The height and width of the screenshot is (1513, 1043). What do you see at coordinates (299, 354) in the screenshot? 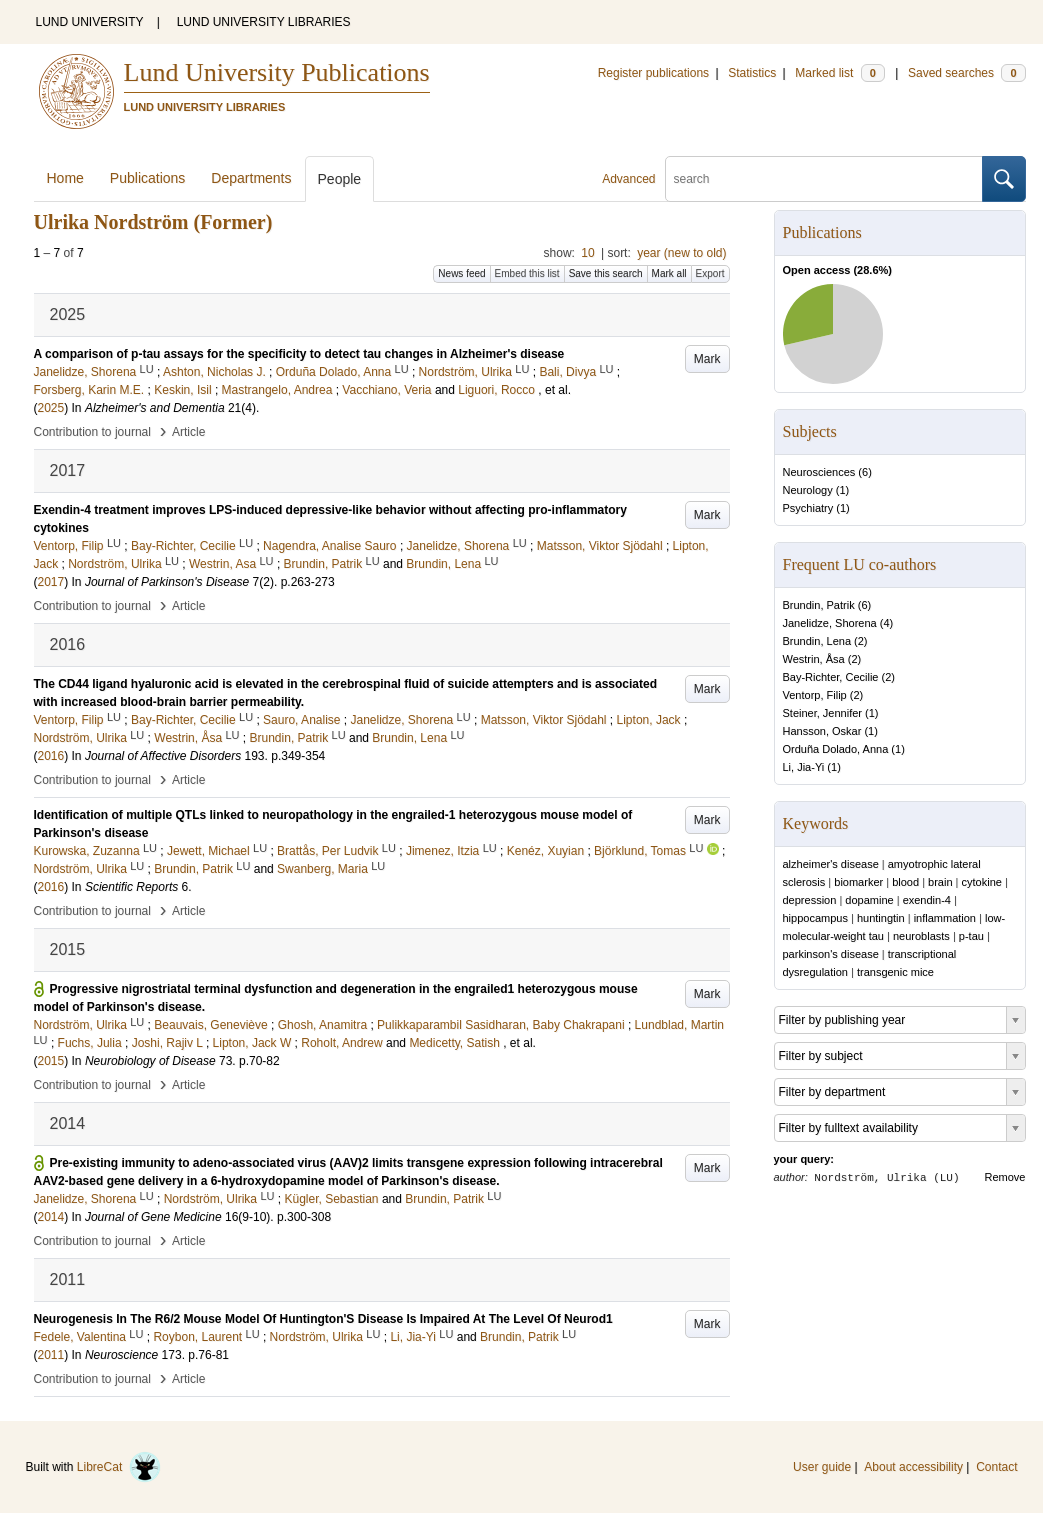
I see `A comparison of p-tau assays for the specificity to detect tau changes in Alzheimer's disease` at bounding box center [299, 354].